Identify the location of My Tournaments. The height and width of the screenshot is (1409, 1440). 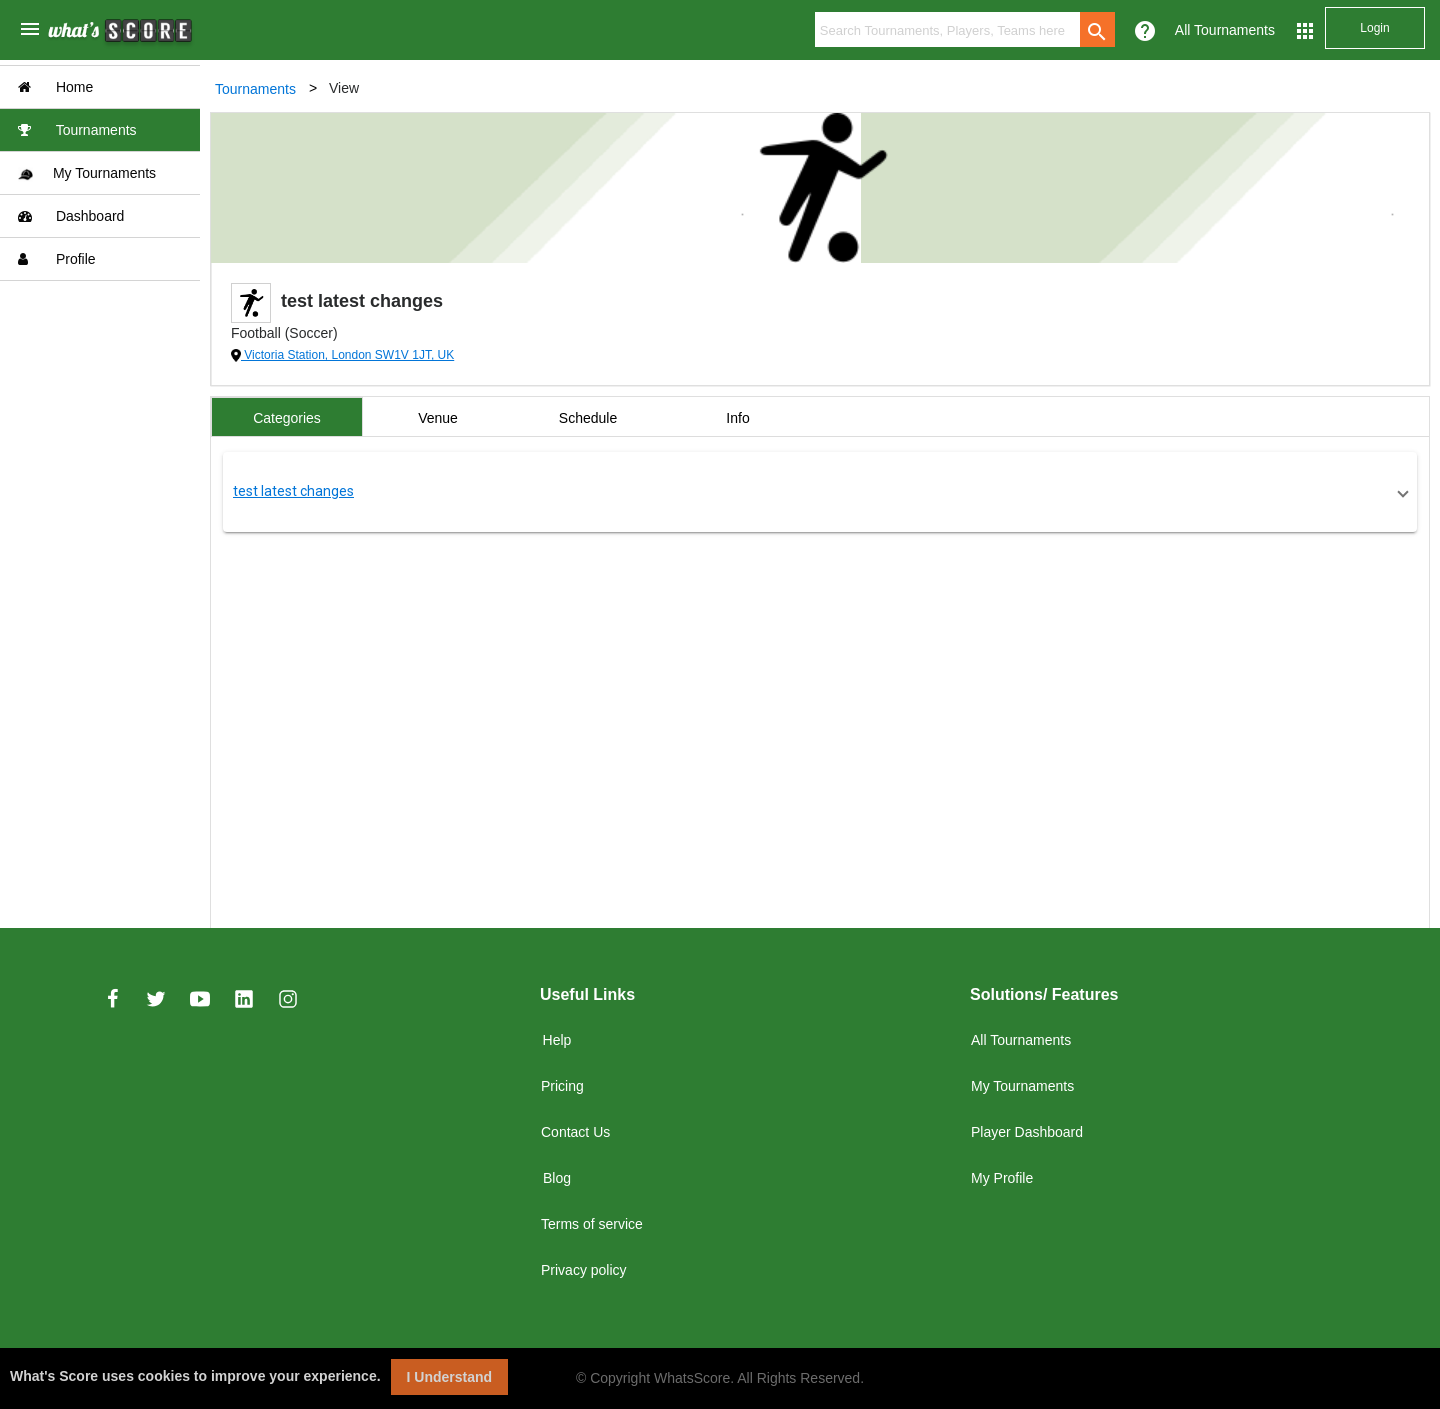
(87, 173).